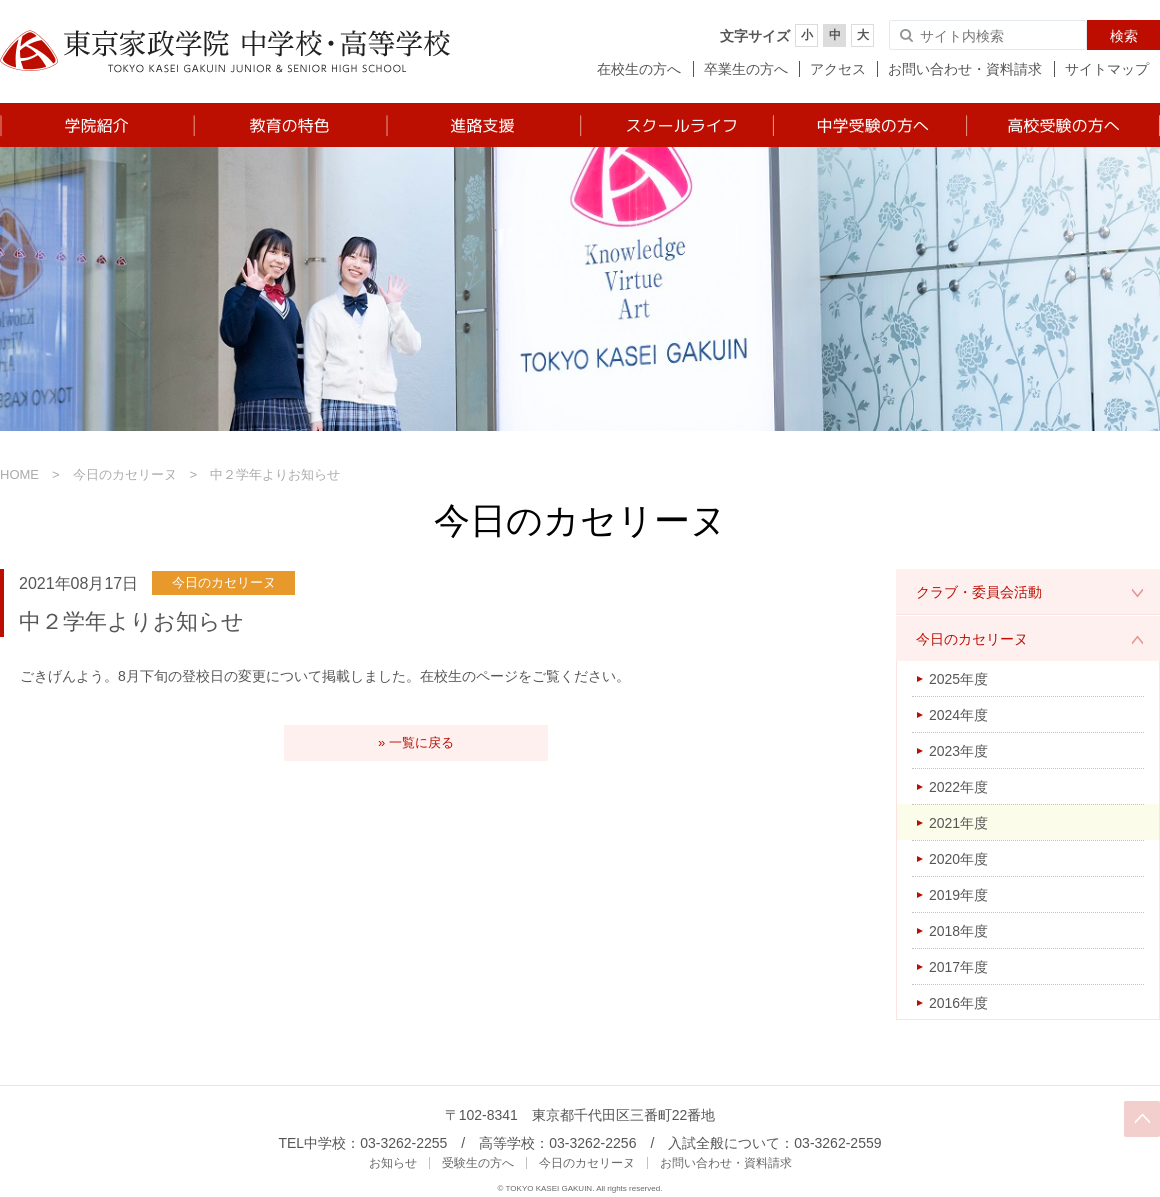 This screenshot has height=1197, width=1160. Describe the element at coordinates (746, 69) in the screenshot. I see `卒業生の方へ` at that location.